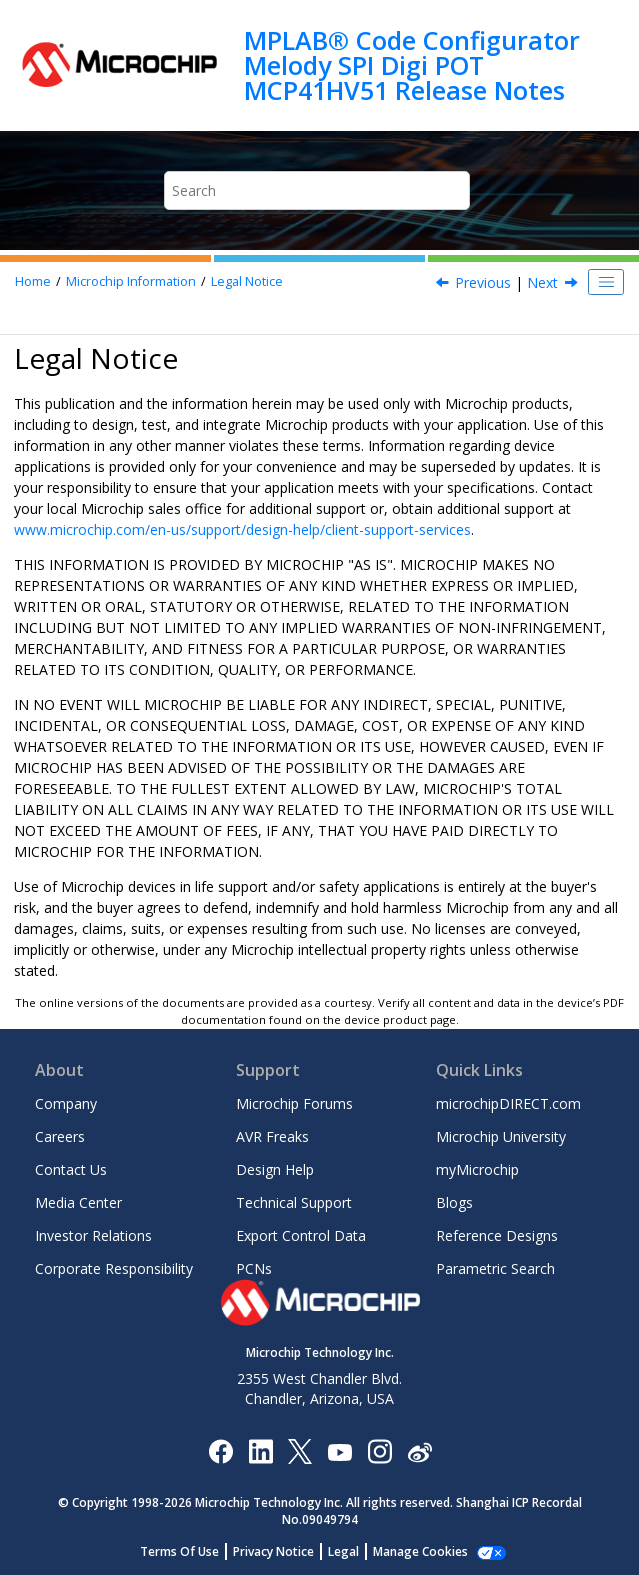  What do you see at coordinates (242, 529) in the screenshot?
I see `www.microchip.com/en-us/support/design-help/client-support-services` at bounding box center [242, 529].